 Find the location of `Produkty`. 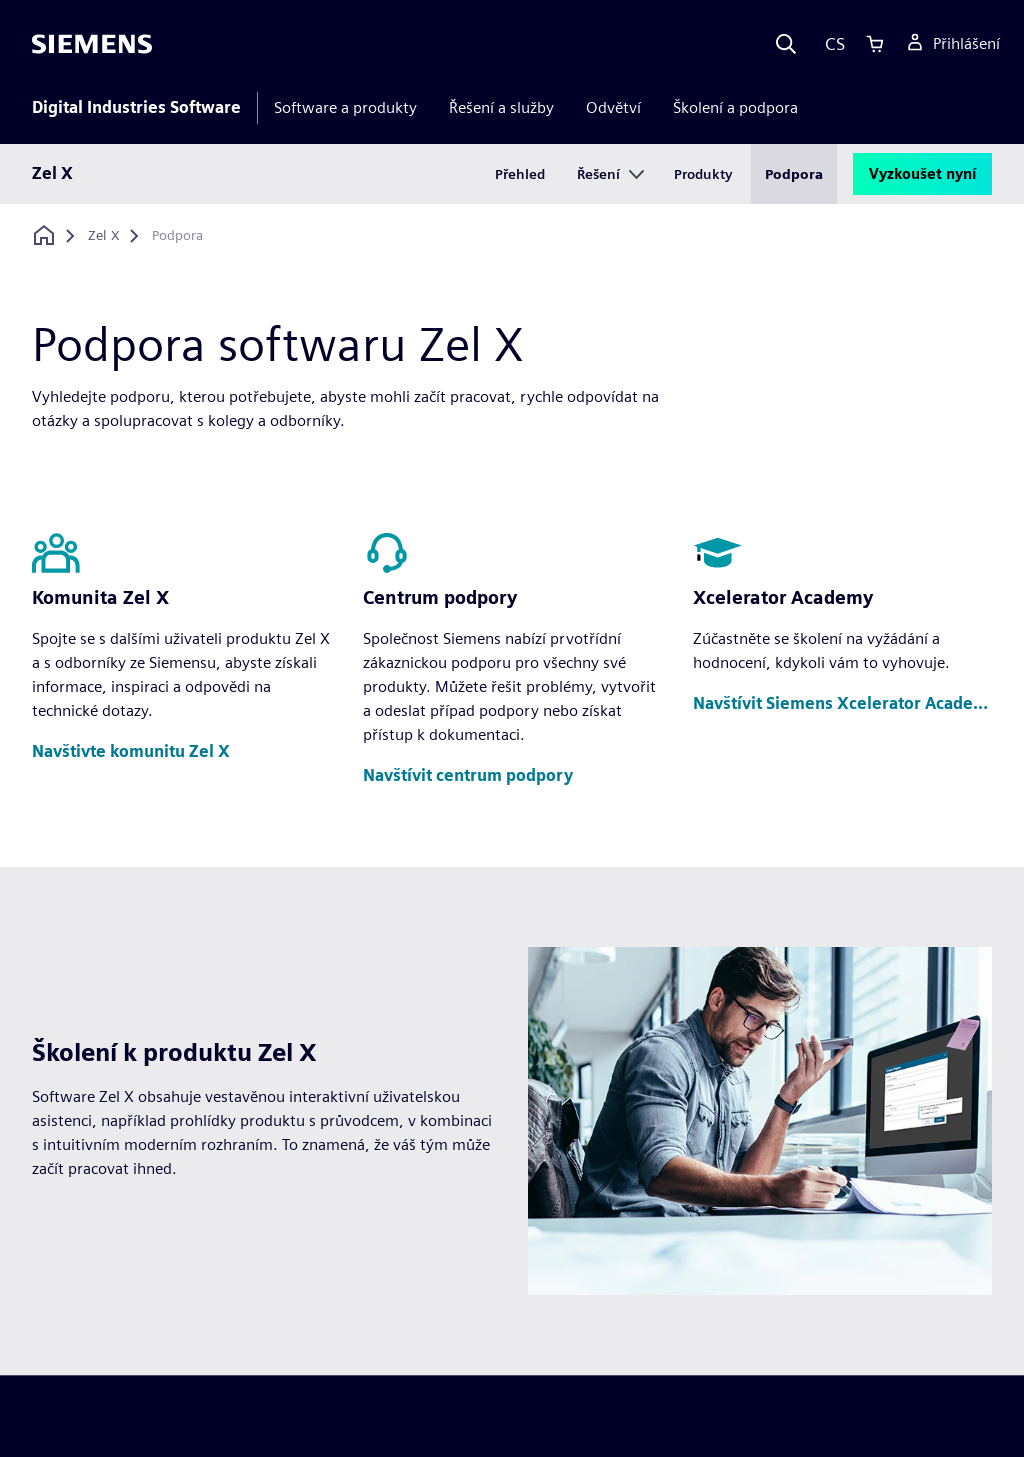

Produkty is located at coordinates (703, 174).